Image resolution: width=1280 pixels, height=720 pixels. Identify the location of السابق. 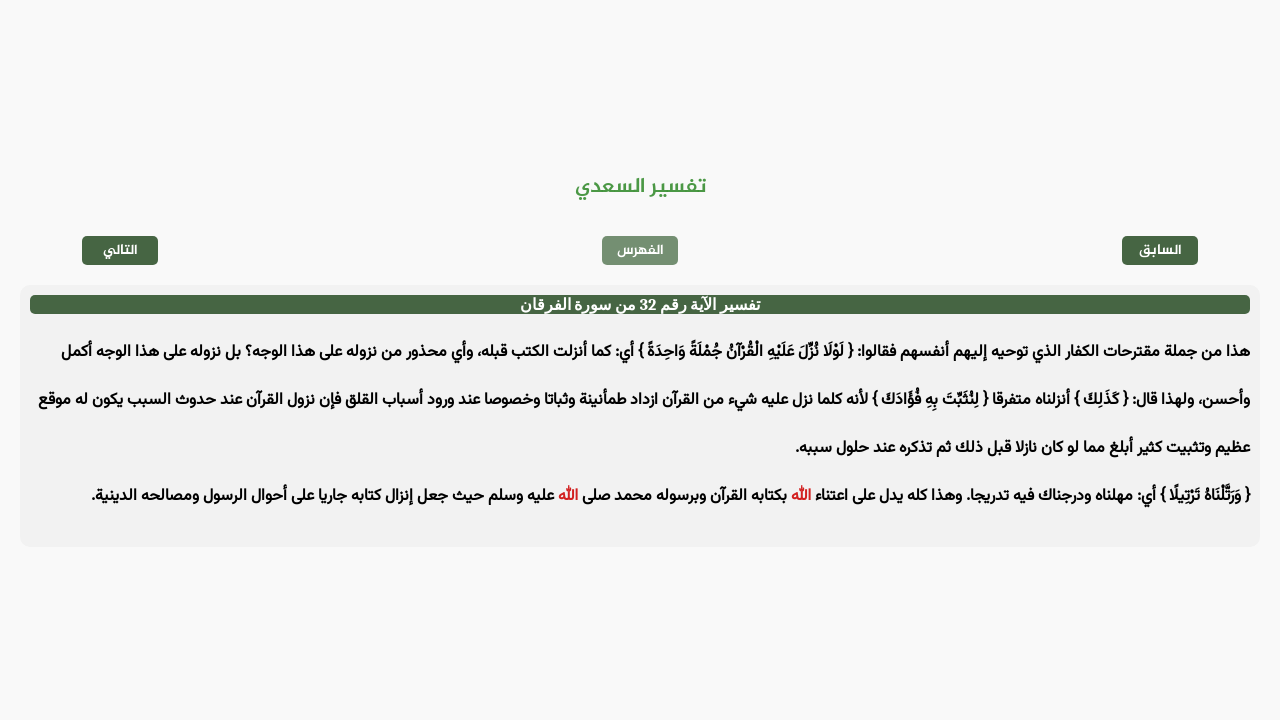
(1160, 250).